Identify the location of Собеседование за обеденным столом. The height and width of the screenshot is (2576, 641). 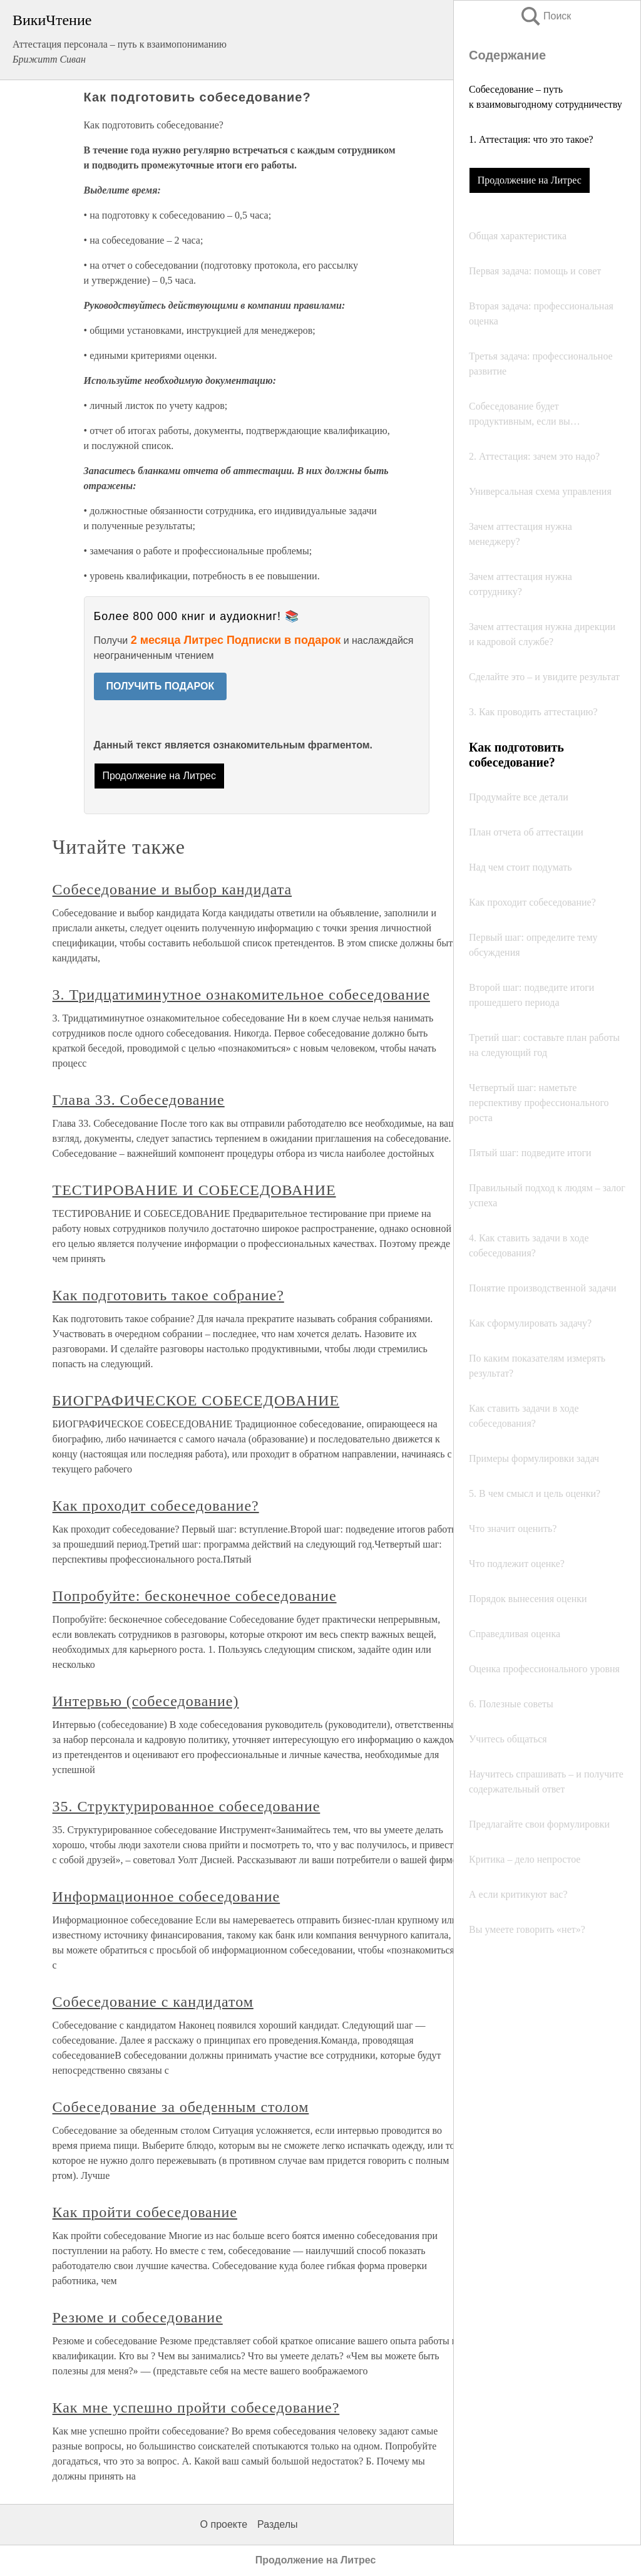
(181, 2107).